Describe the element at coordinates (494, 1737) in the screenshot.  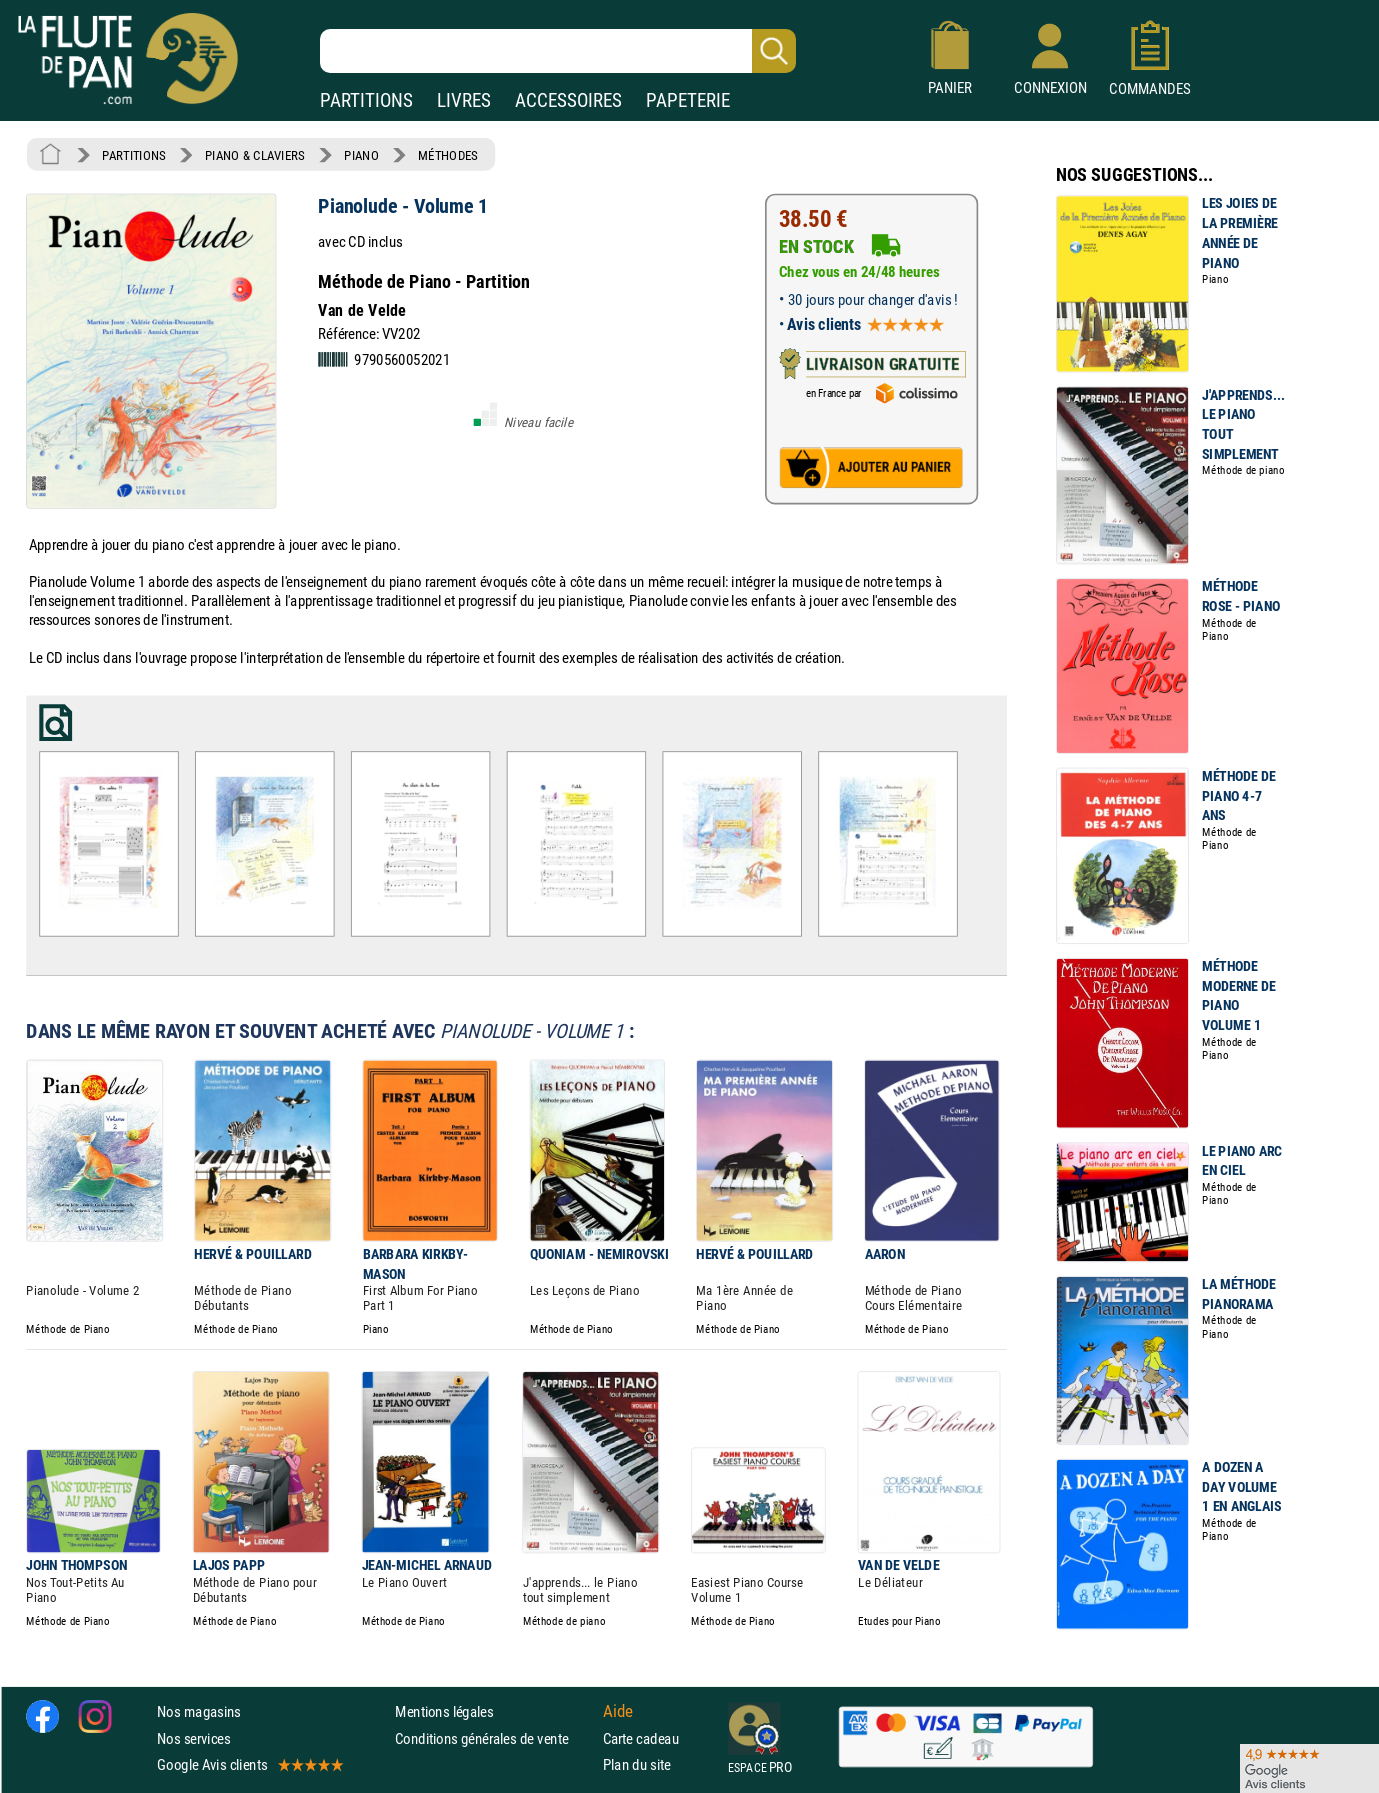
I see `Conditions générales de vente` at that location.